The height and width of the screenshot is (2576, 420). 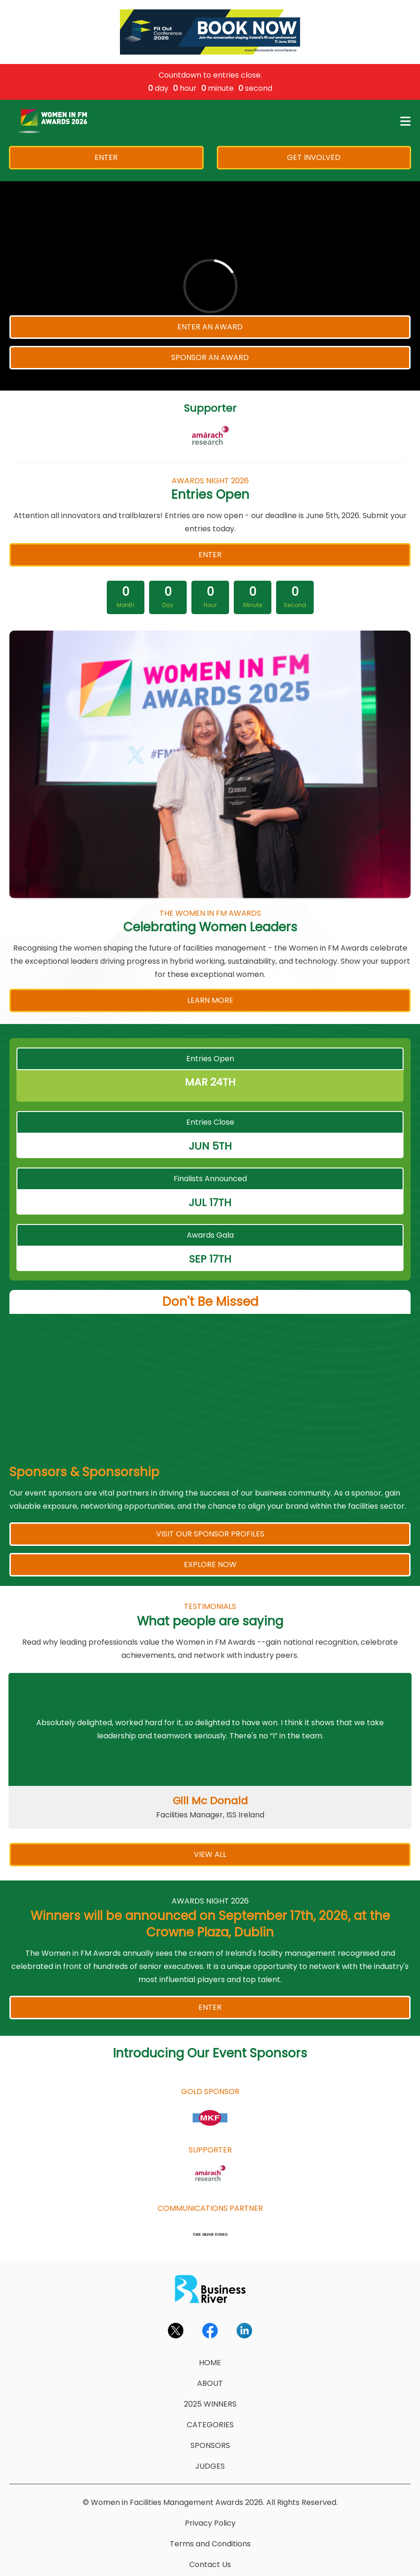 What do you see at coordinates (210, 2404) in the screenshot?
I see `2025 WINNERS` at bounding box center [210, 2404].